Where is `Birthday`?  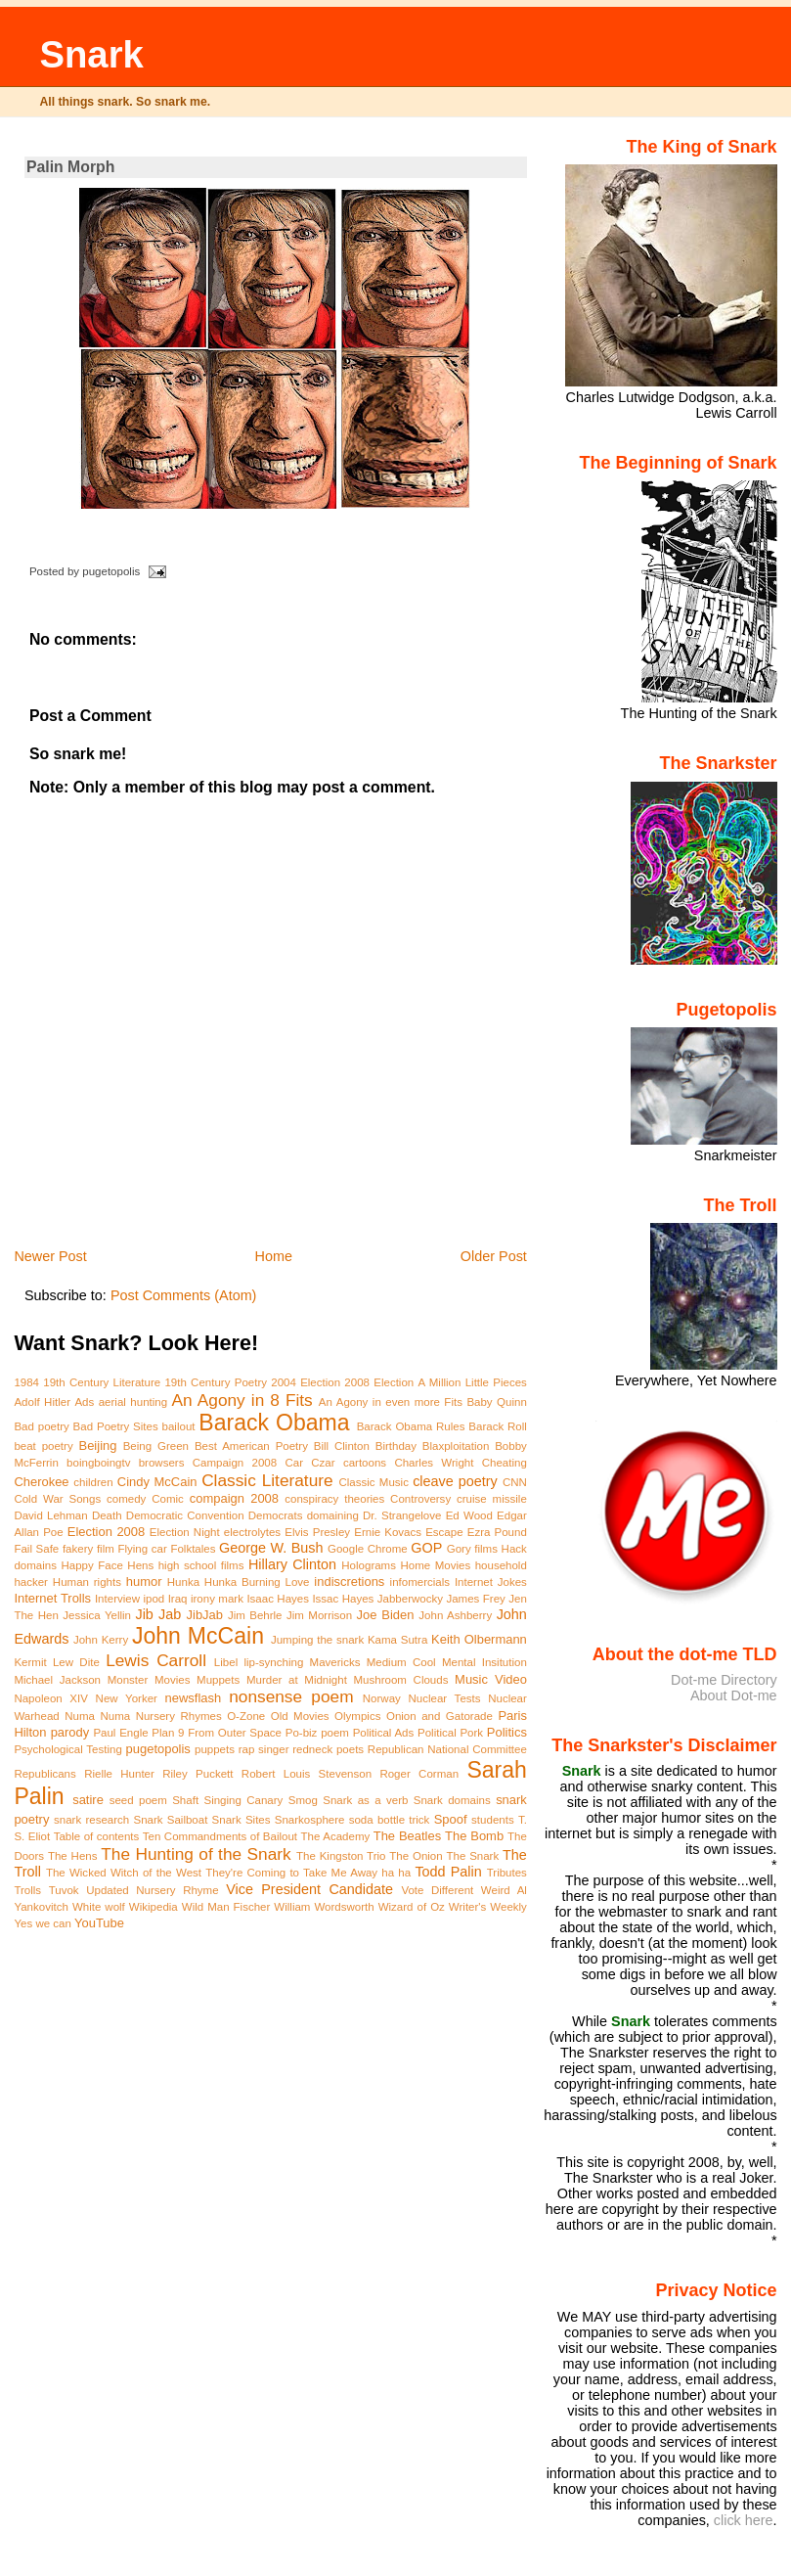
Birthday is located at coordinates (396, 1446).